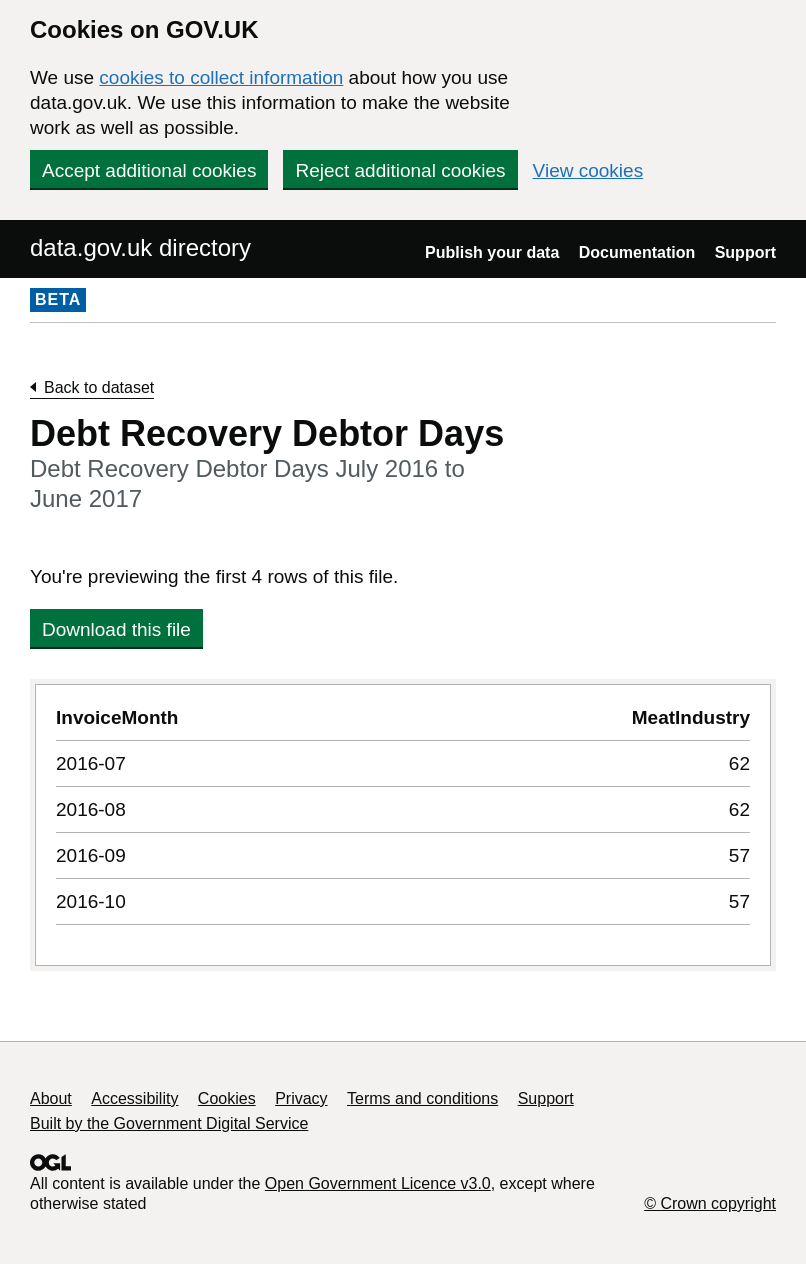  Describe the element at coordinates (301, 1098) in the screenshot. I see `Privacy` at that location.